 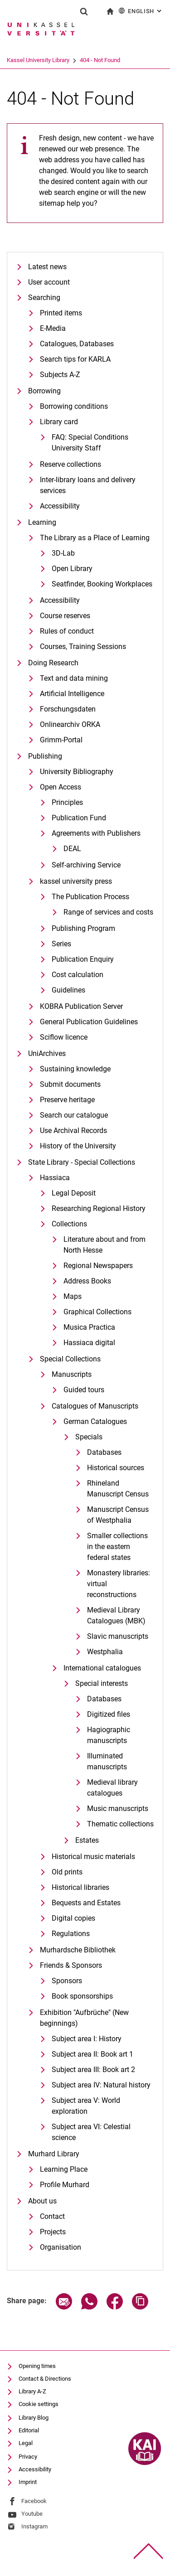 What do you see at coordinates (86, 2038) in the screenshot?
I see `Subject area I: History` at bounding box center [86, 2038].